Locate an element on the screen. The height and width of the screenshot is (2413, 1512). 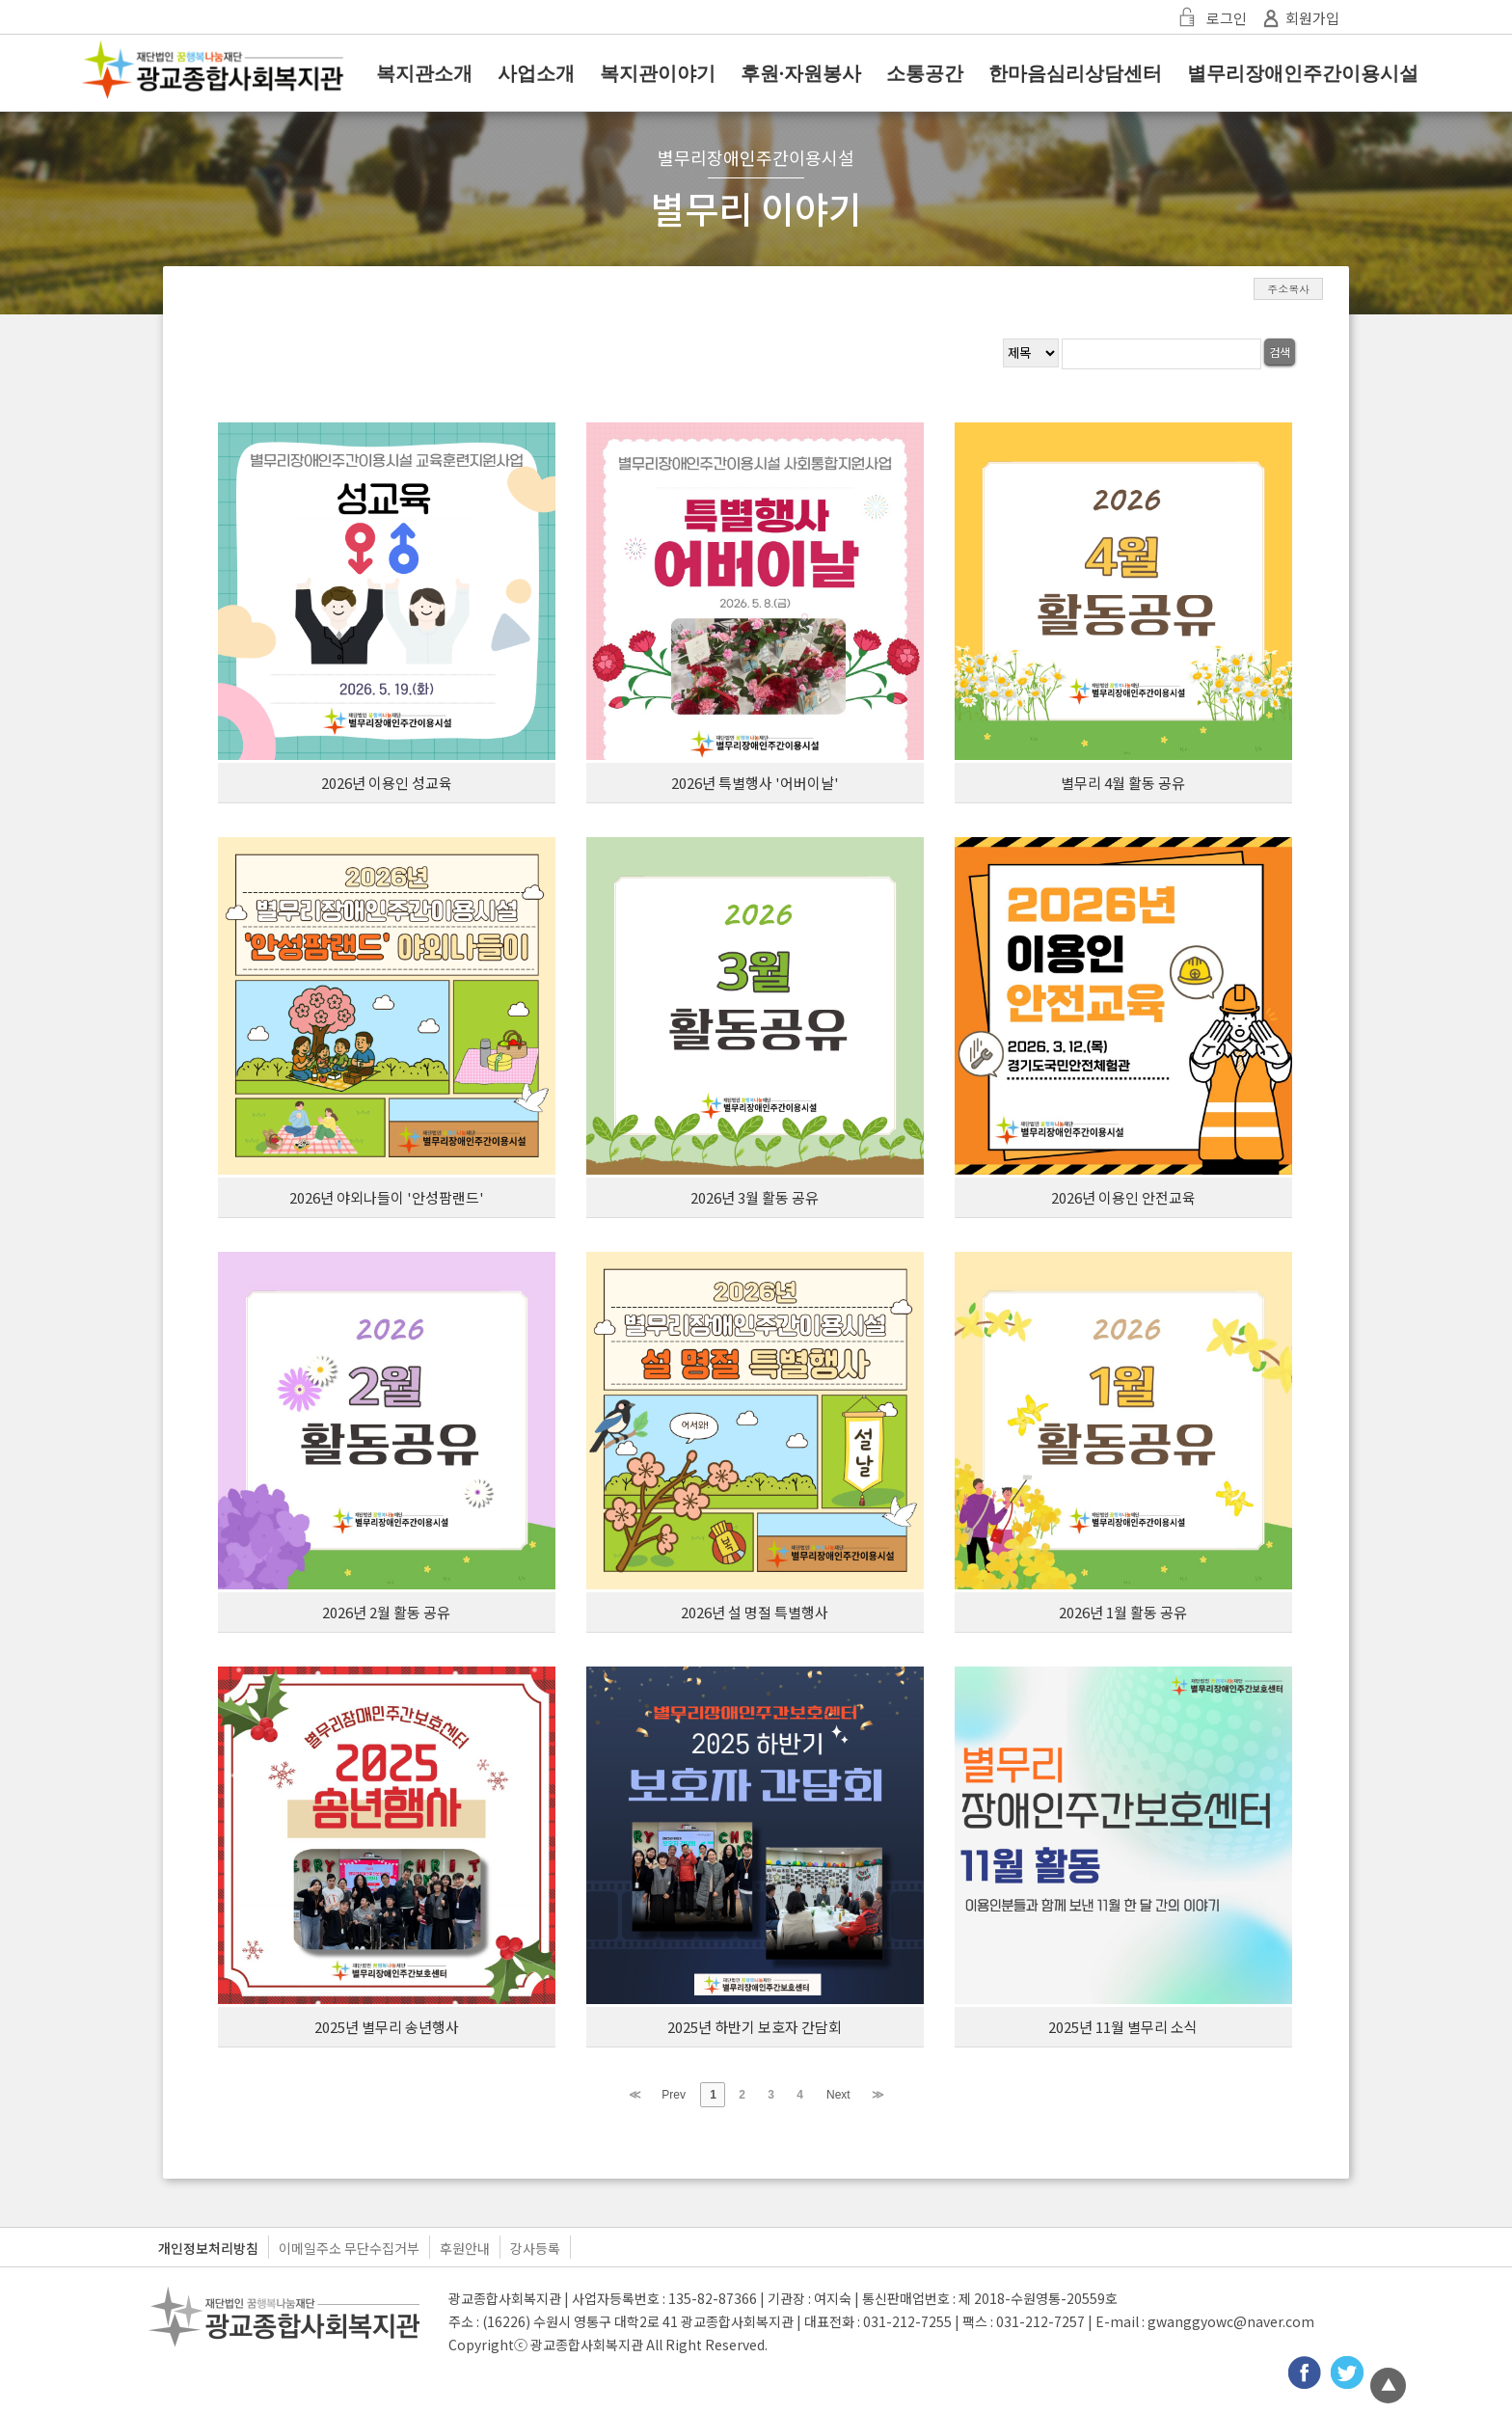
이메일주소 무단수집거부 is located at coordinates (349, 2248).